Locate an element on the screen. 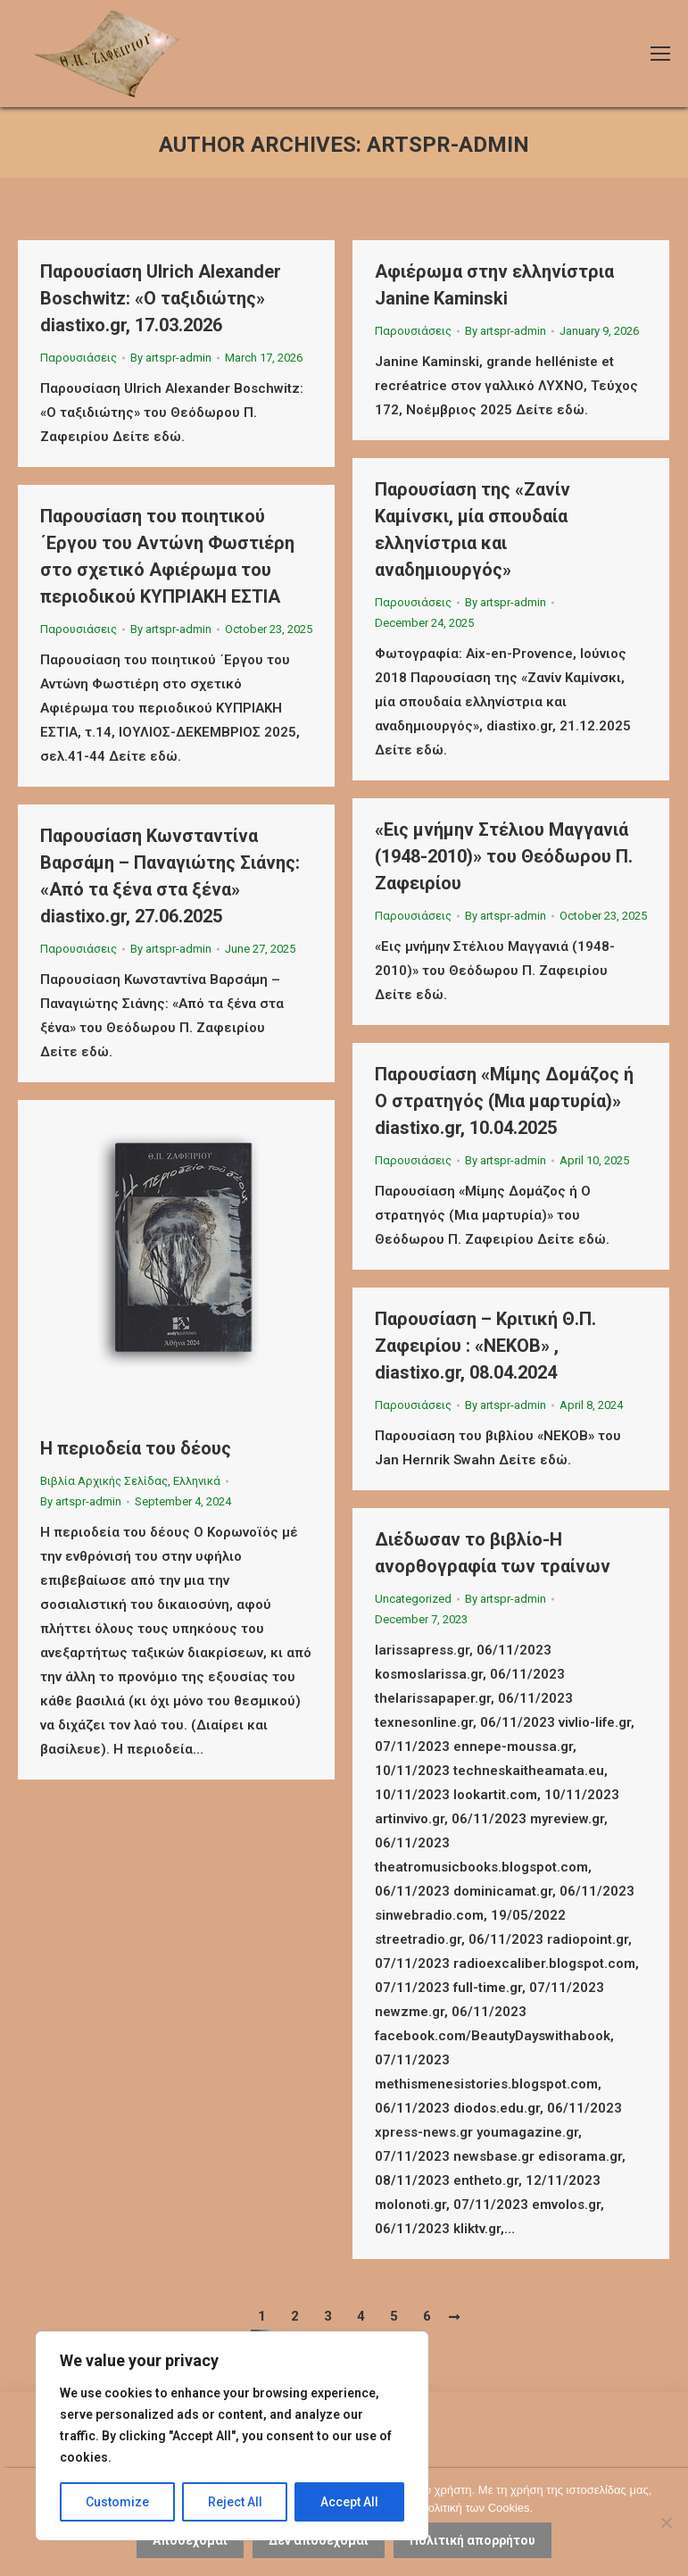  artspr-admin is located at coordinates (448, 144).